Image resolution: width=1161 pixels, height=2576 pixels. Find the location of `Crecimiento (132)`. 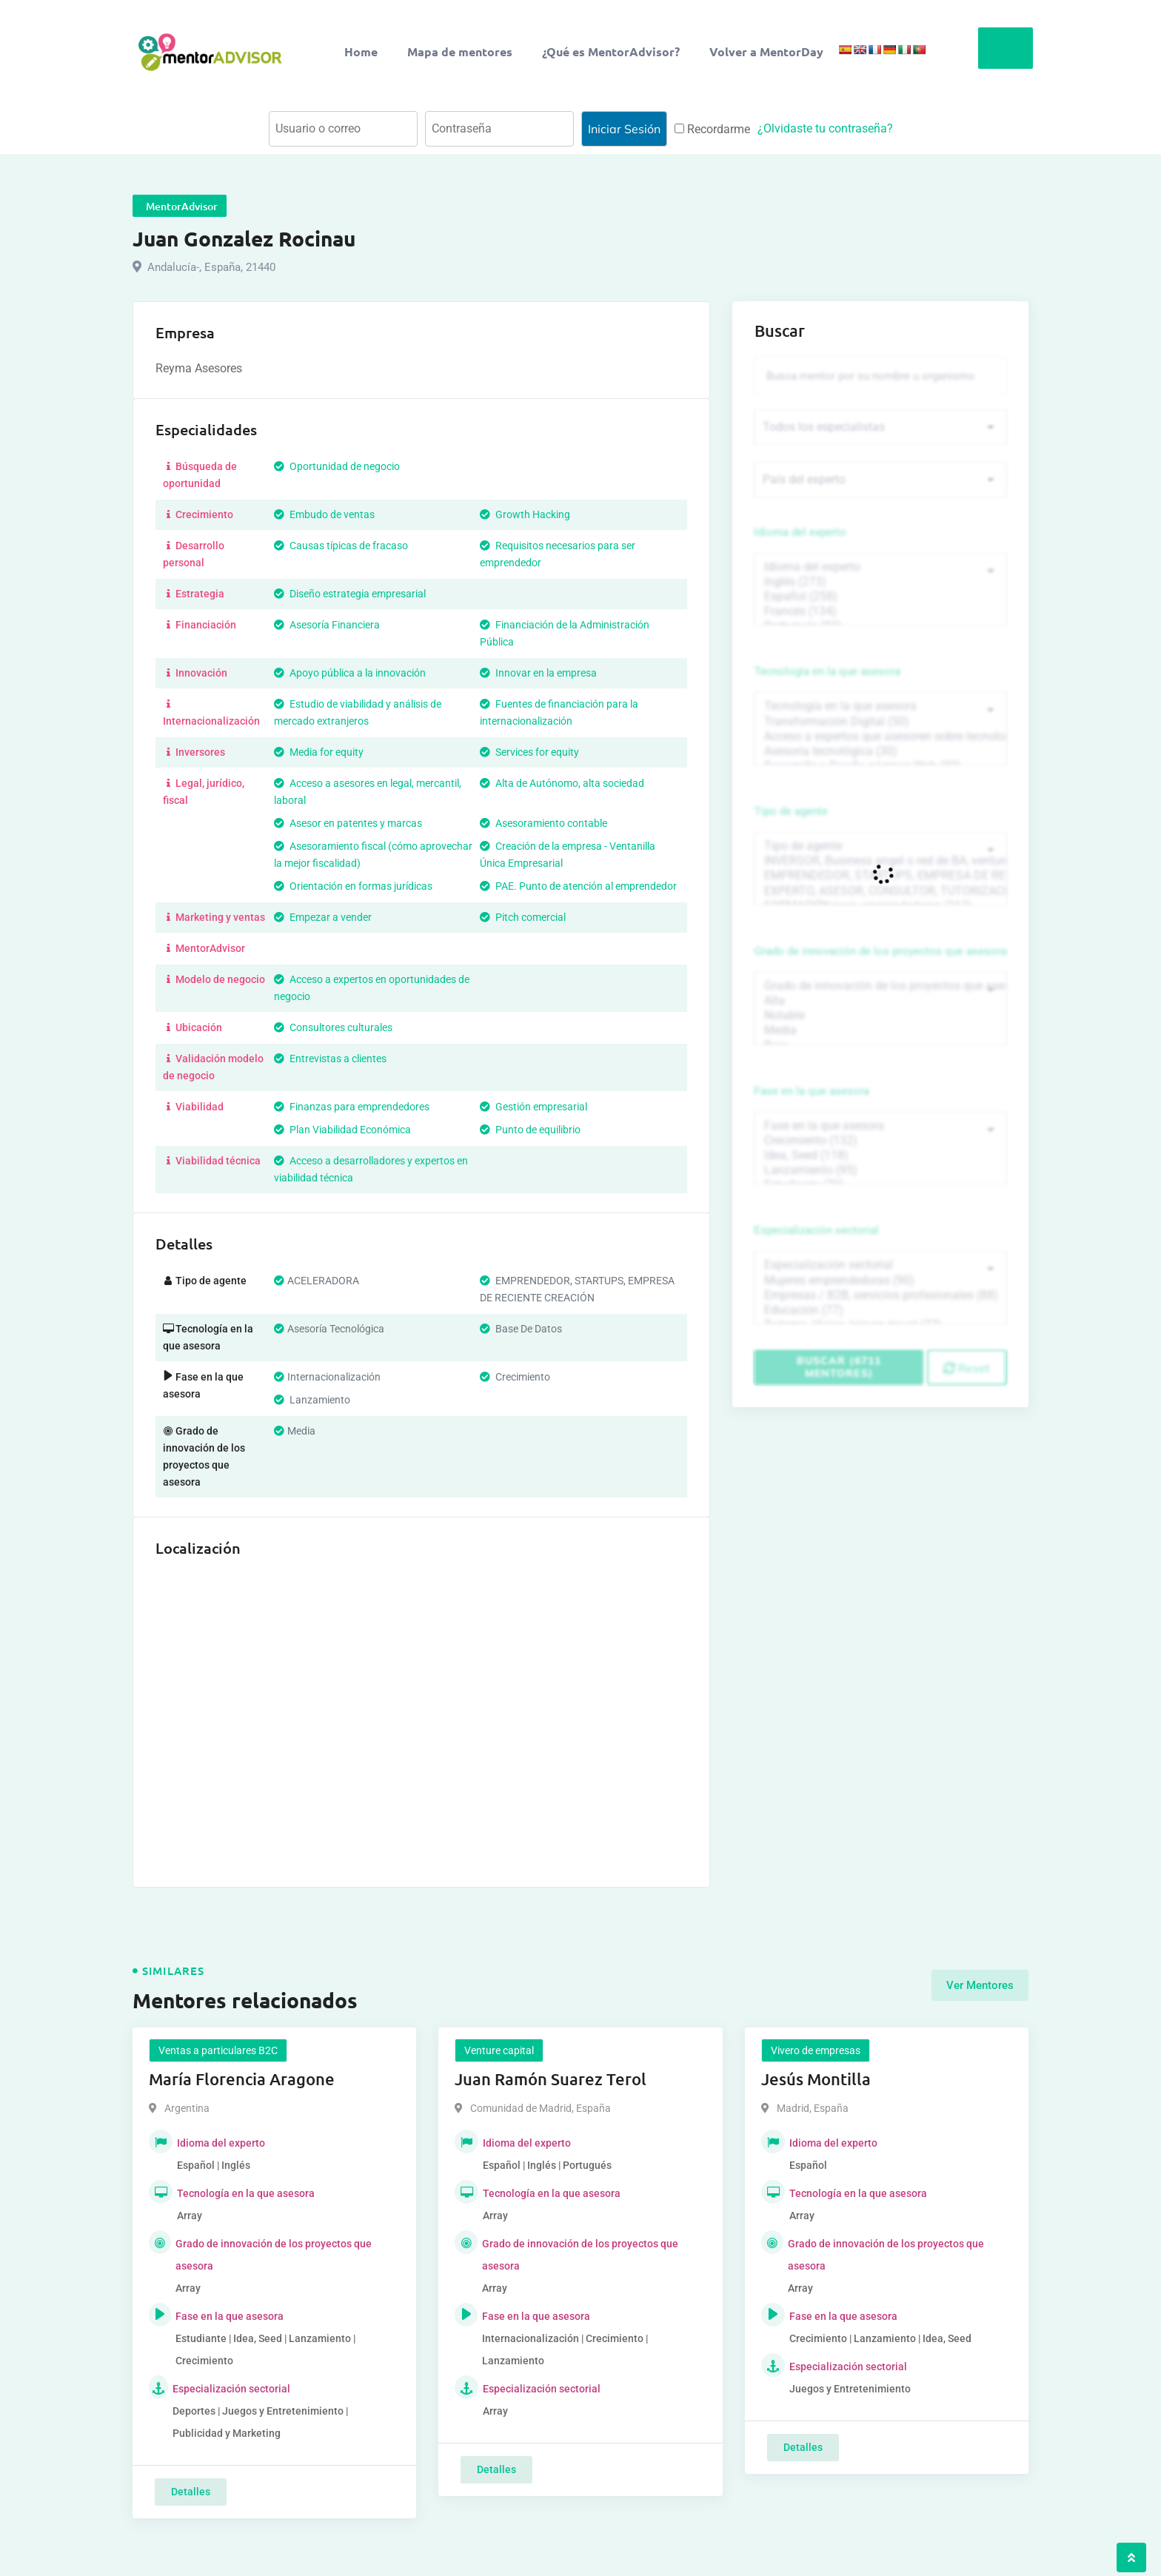

Crecimiento (132) is located at coordinates (880, 1140).